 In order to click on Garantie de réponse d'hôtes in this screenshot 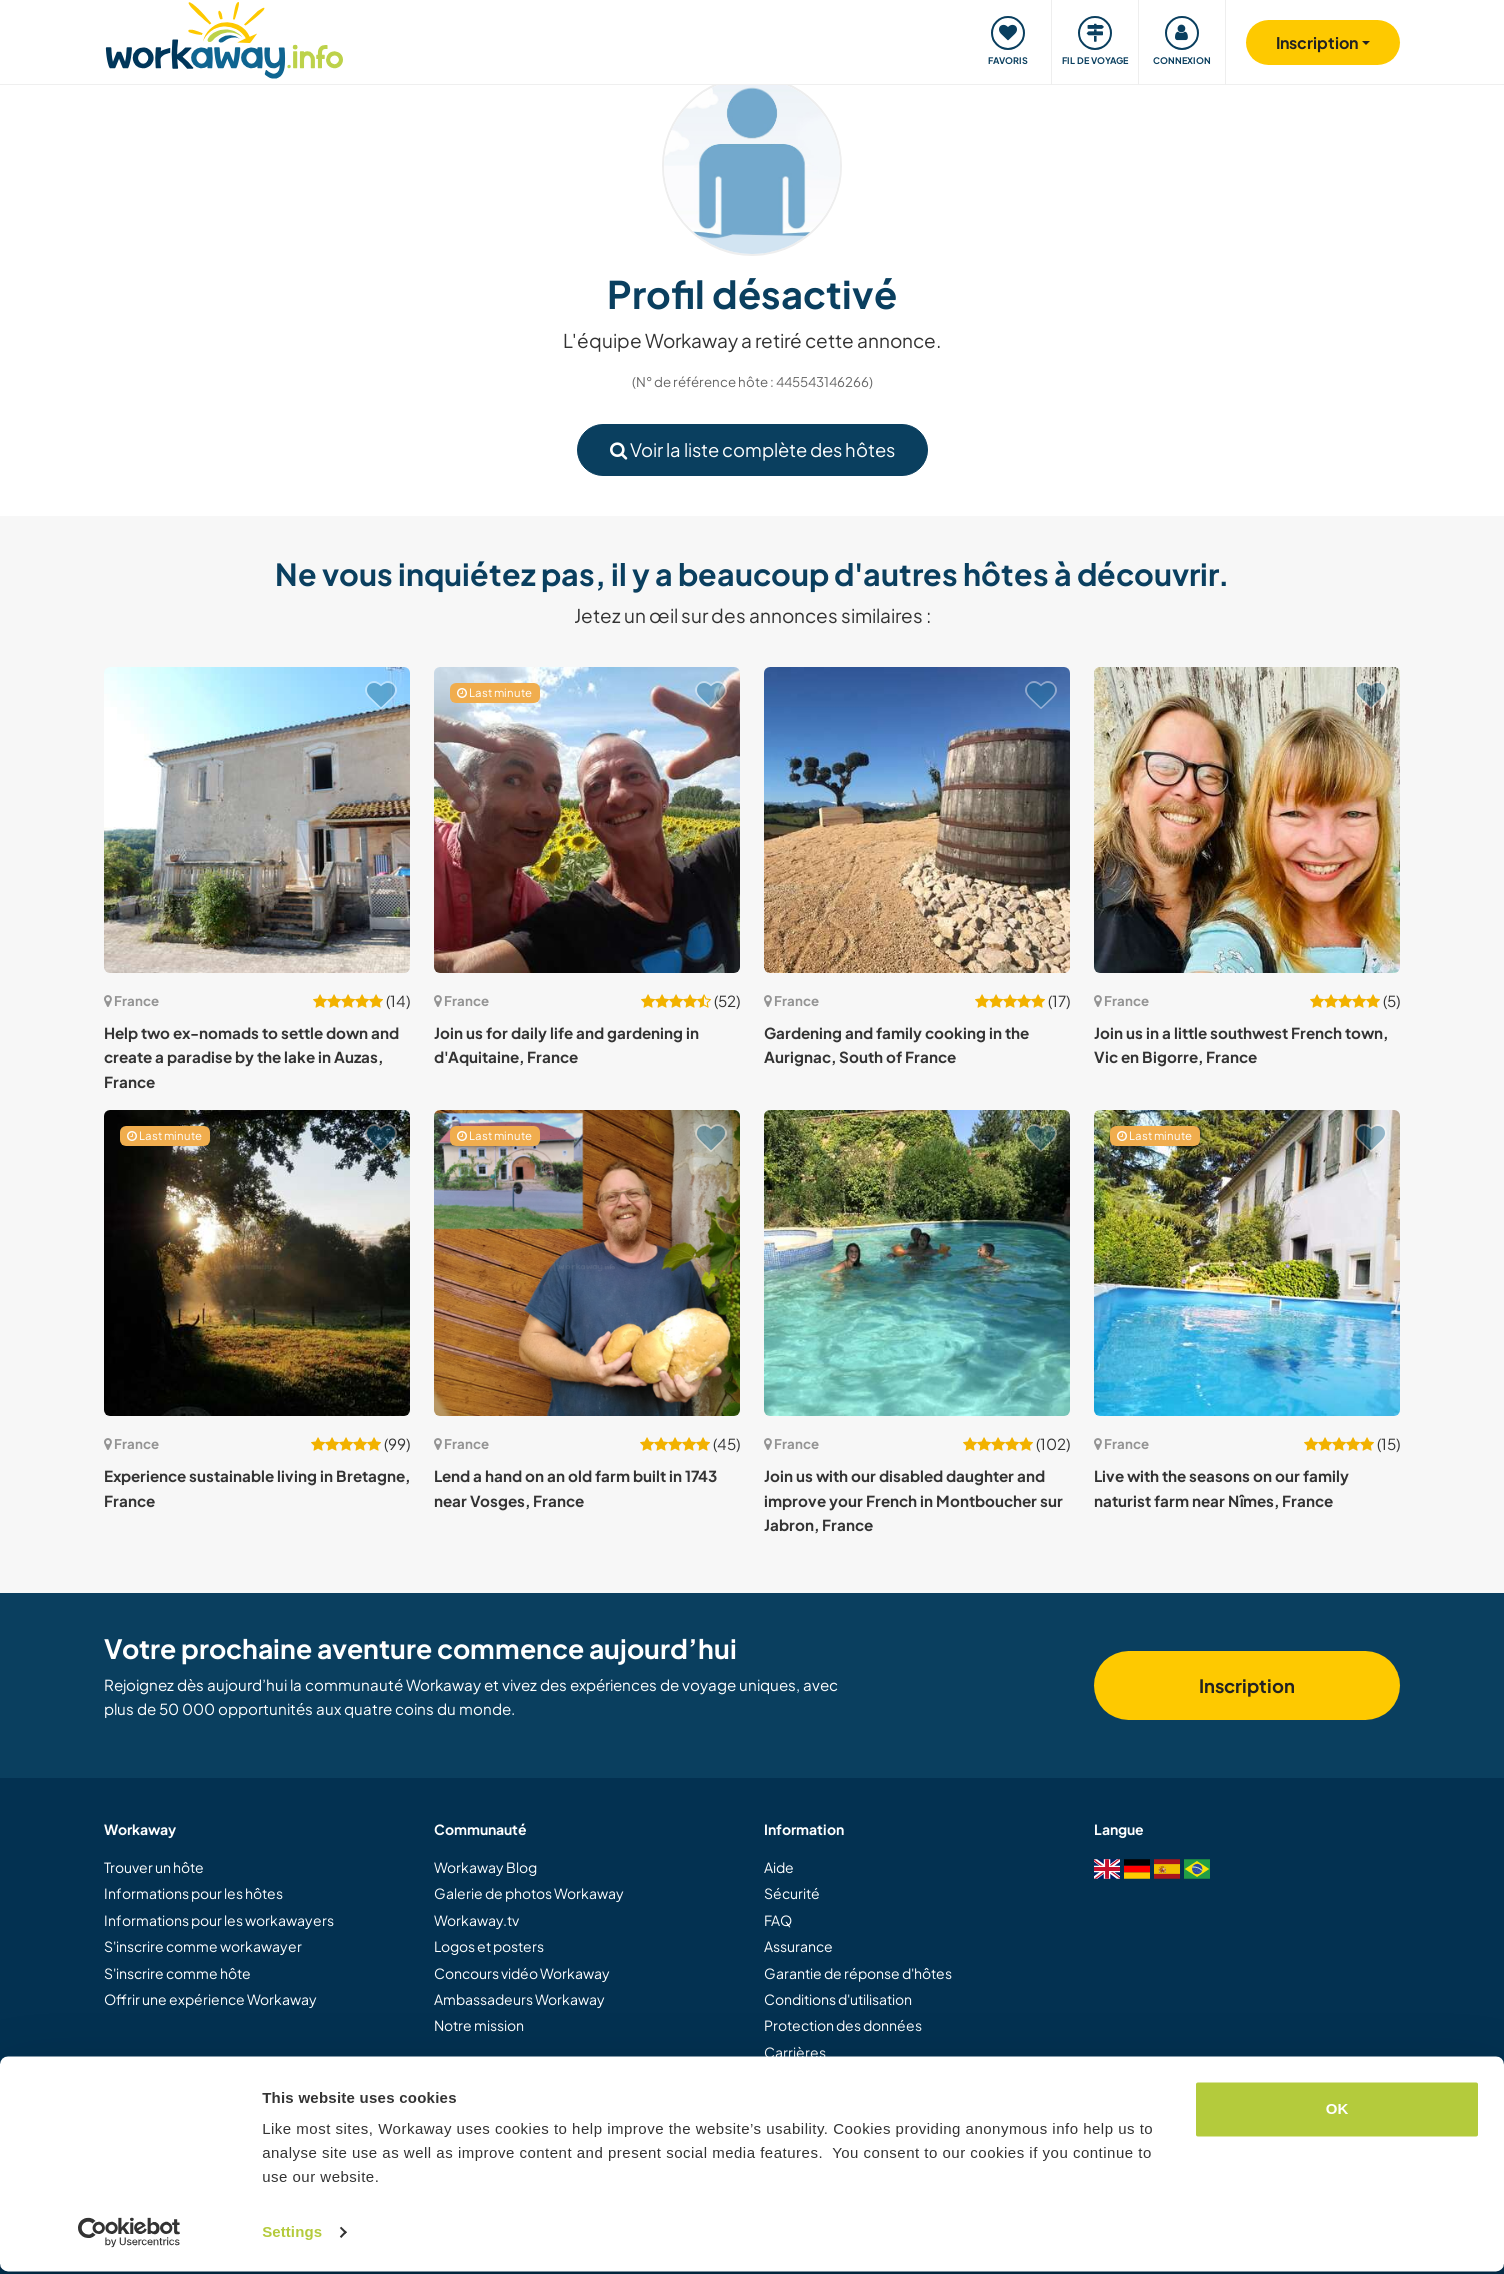, I will do `click(858, 1973)`.